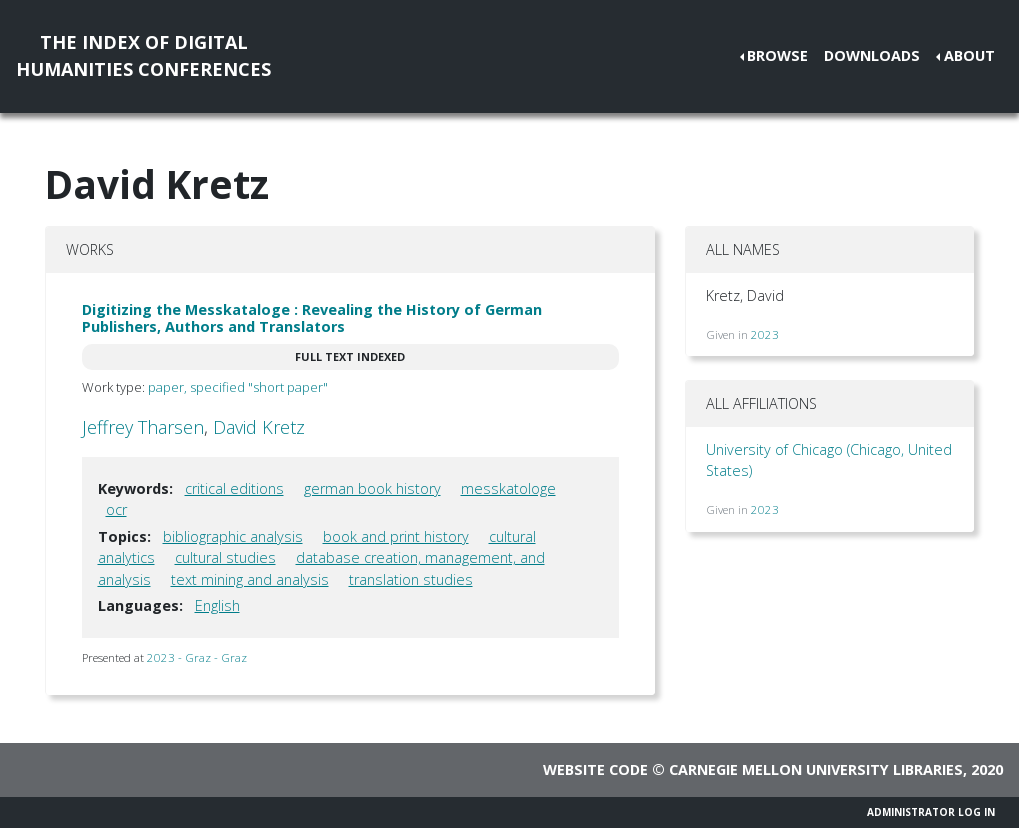 This screenshot has width=1019, height=828. What do you see at coordinates (116, 509) in the screenshot?
I see `ocr` at bounding box center [116, 509].